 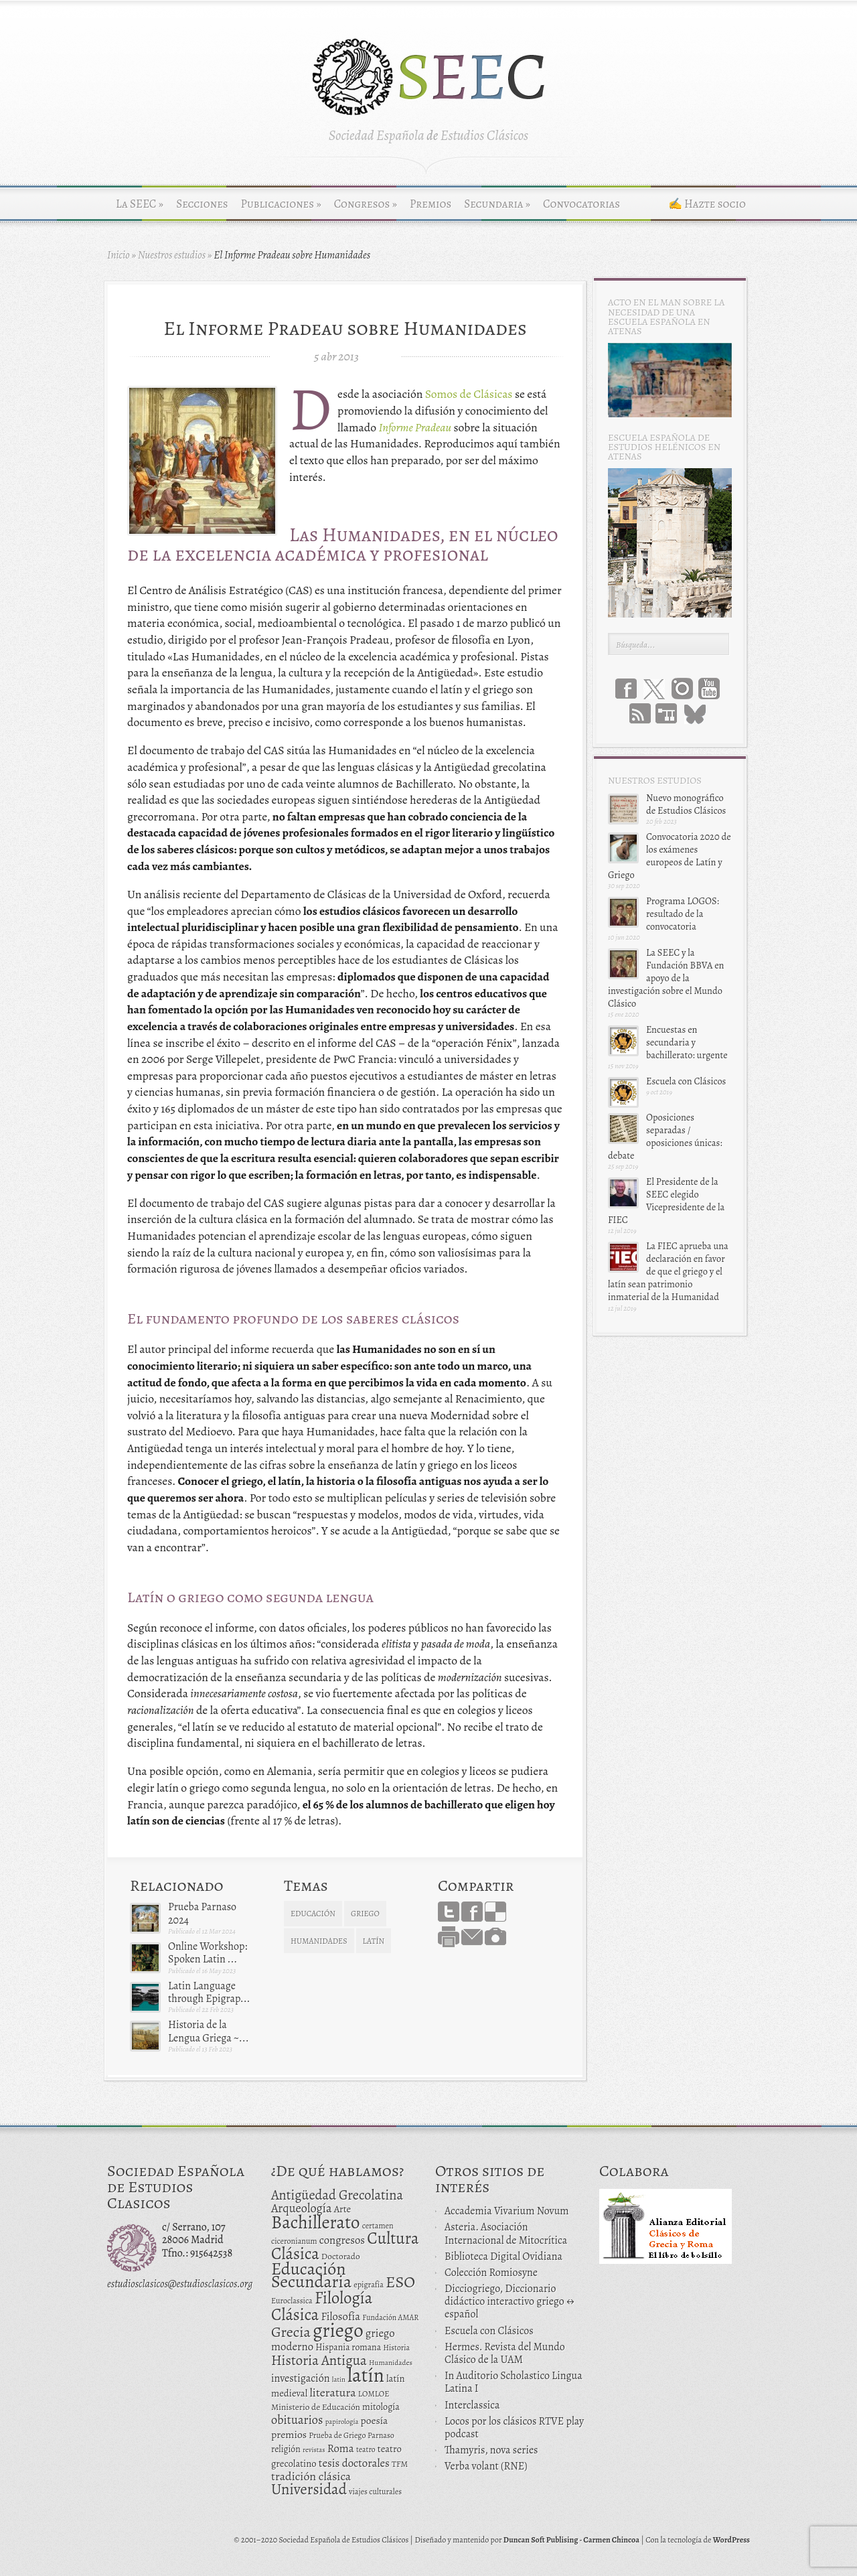 I want to click on Arqueología [Arqueología (36 elementos)], so click(x=301, y=2208).